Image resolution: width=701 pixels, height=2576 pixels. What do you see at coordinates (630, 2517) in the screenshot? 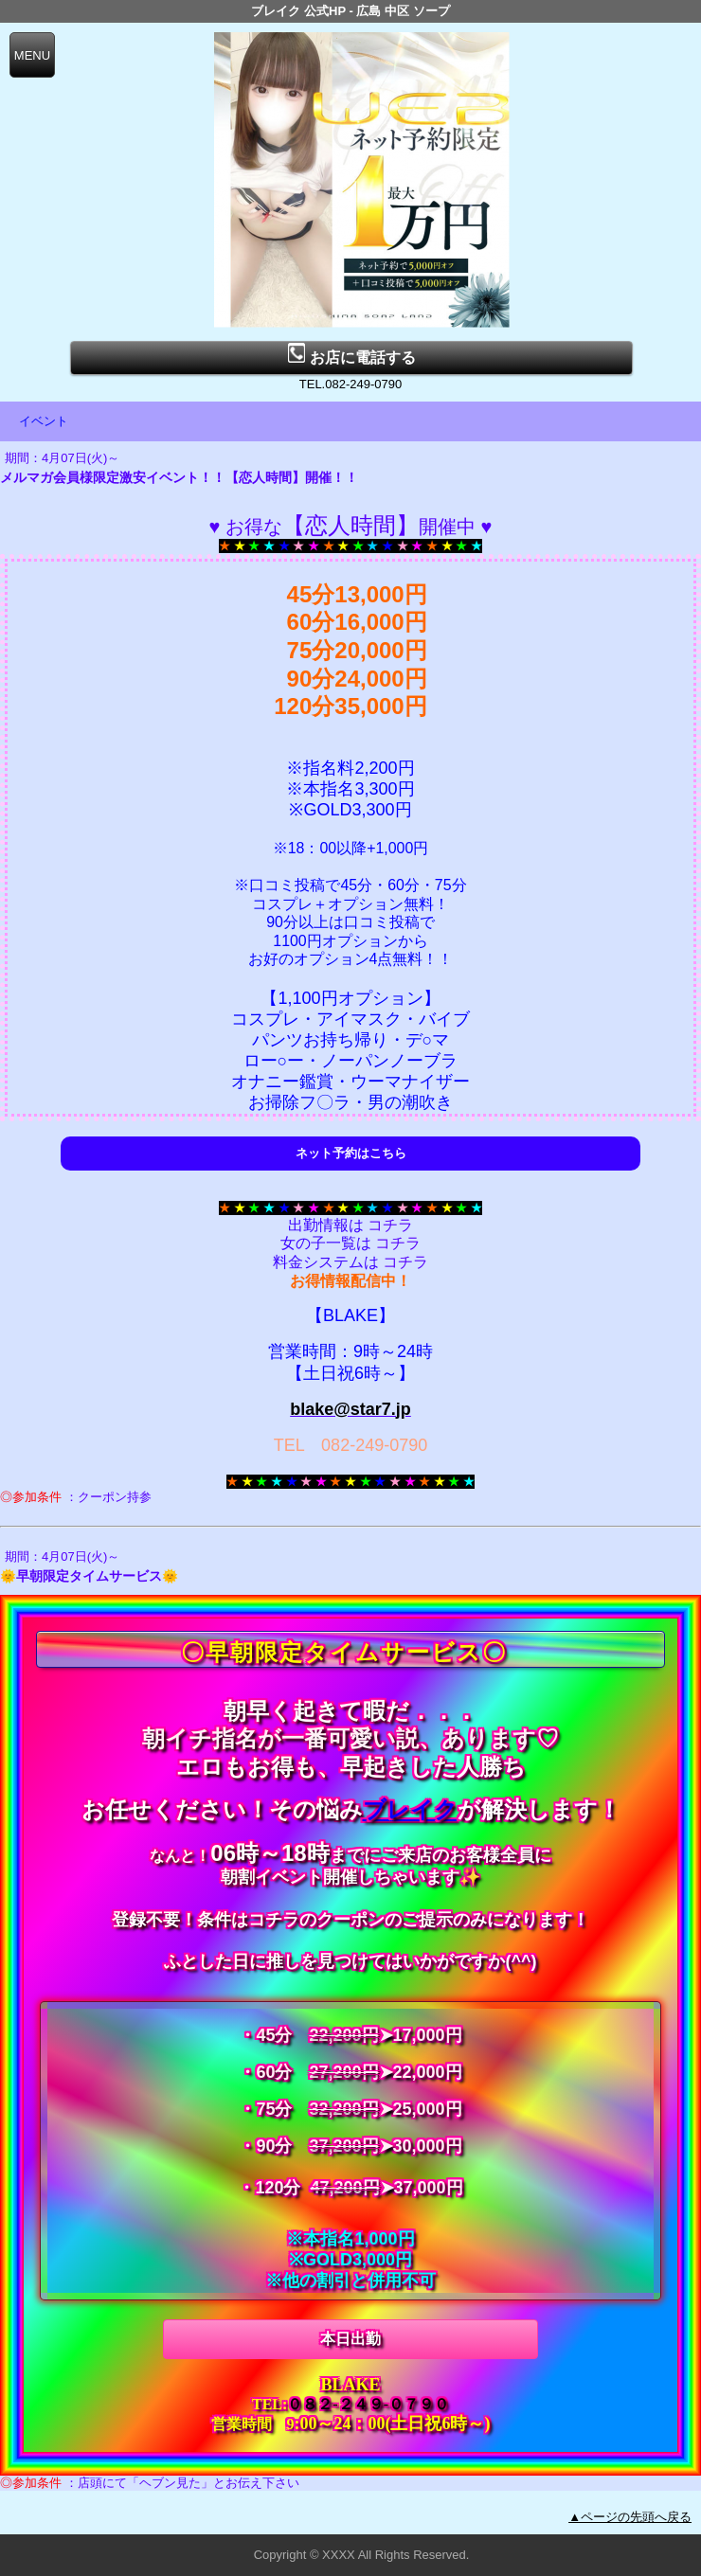
I see `▲ページの先頭へ戻る` at bounding box center [630, 2517].